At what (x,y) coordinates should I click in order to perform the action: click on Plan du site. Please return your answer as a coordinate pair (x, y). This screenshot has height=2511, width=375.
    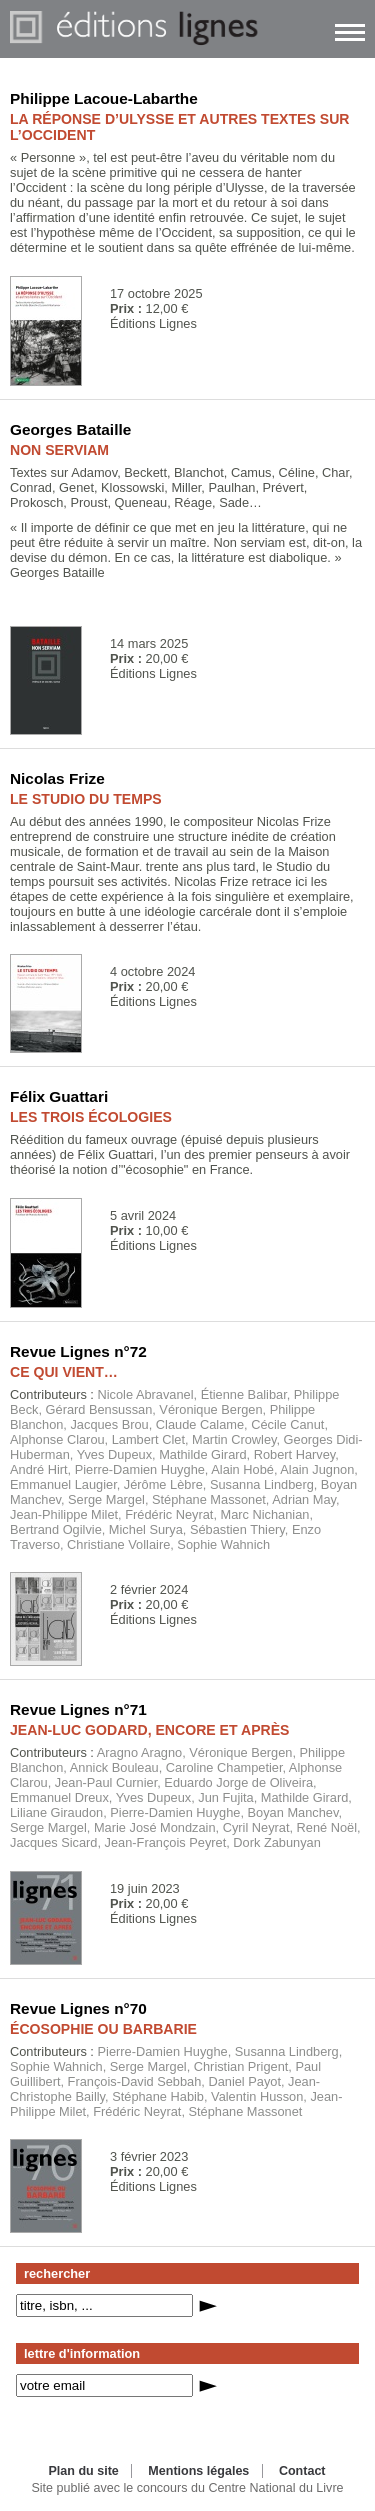
    Looking at the image, I should click on (83, 2471).